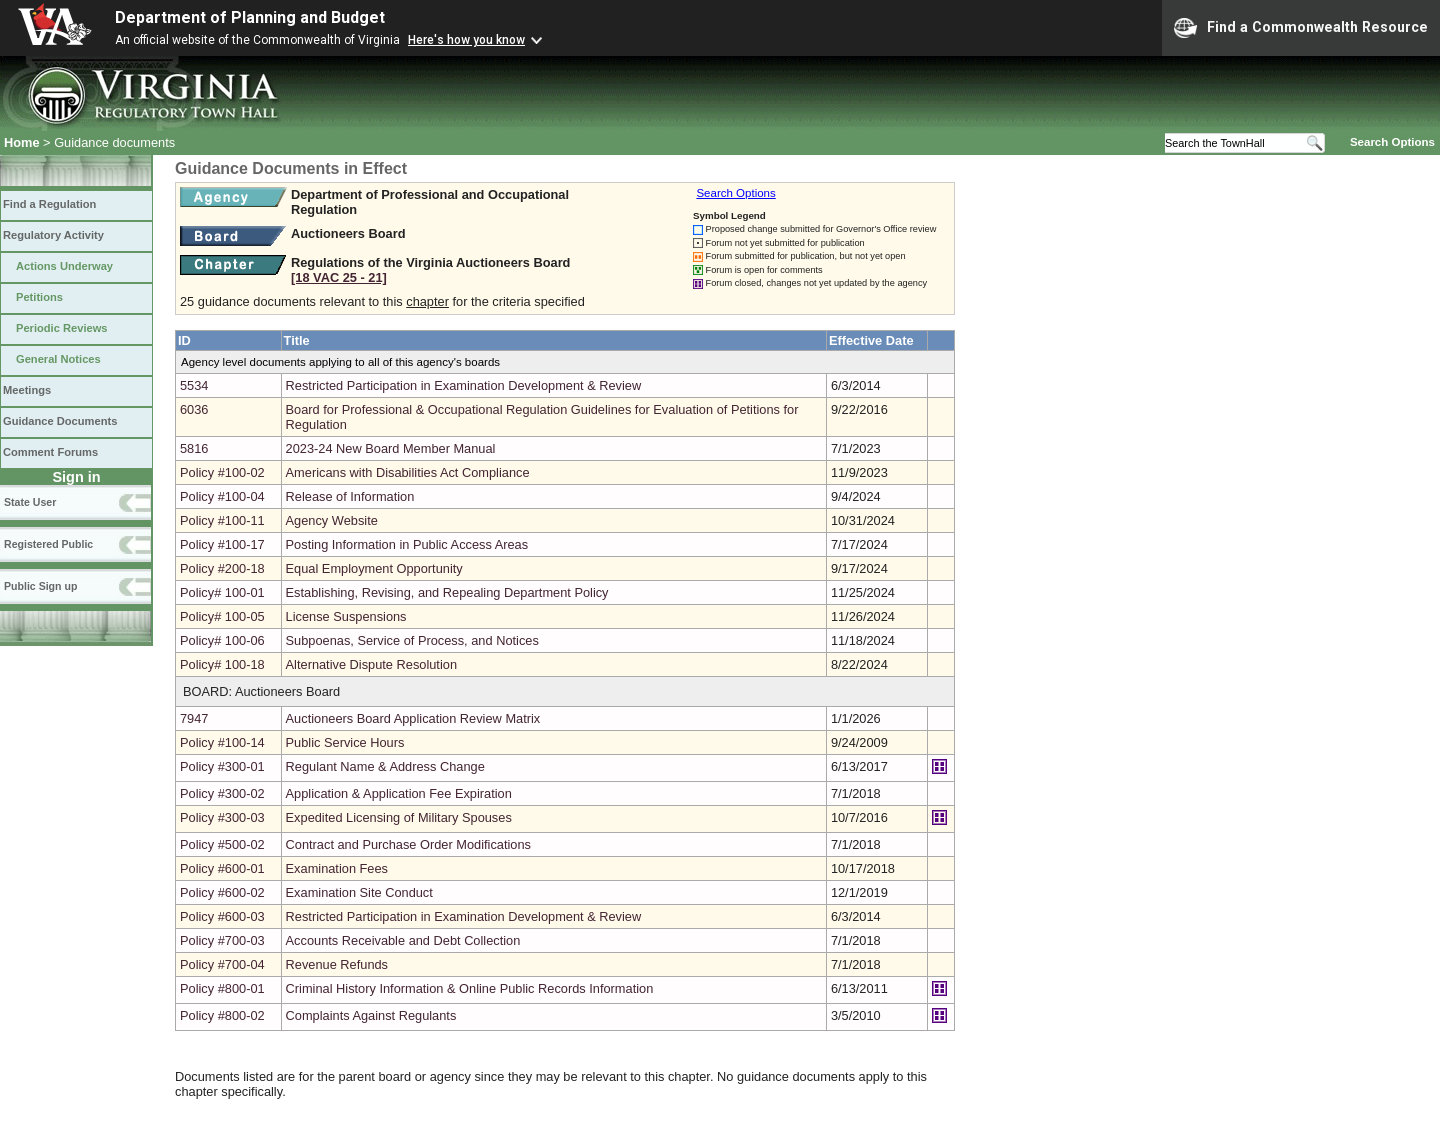 This screenshot has width=1440, height=1134. Describe the element at coordinates (408, 472) in the screenshot. I see `Americans with Disabilities Act Compliance` at that location.